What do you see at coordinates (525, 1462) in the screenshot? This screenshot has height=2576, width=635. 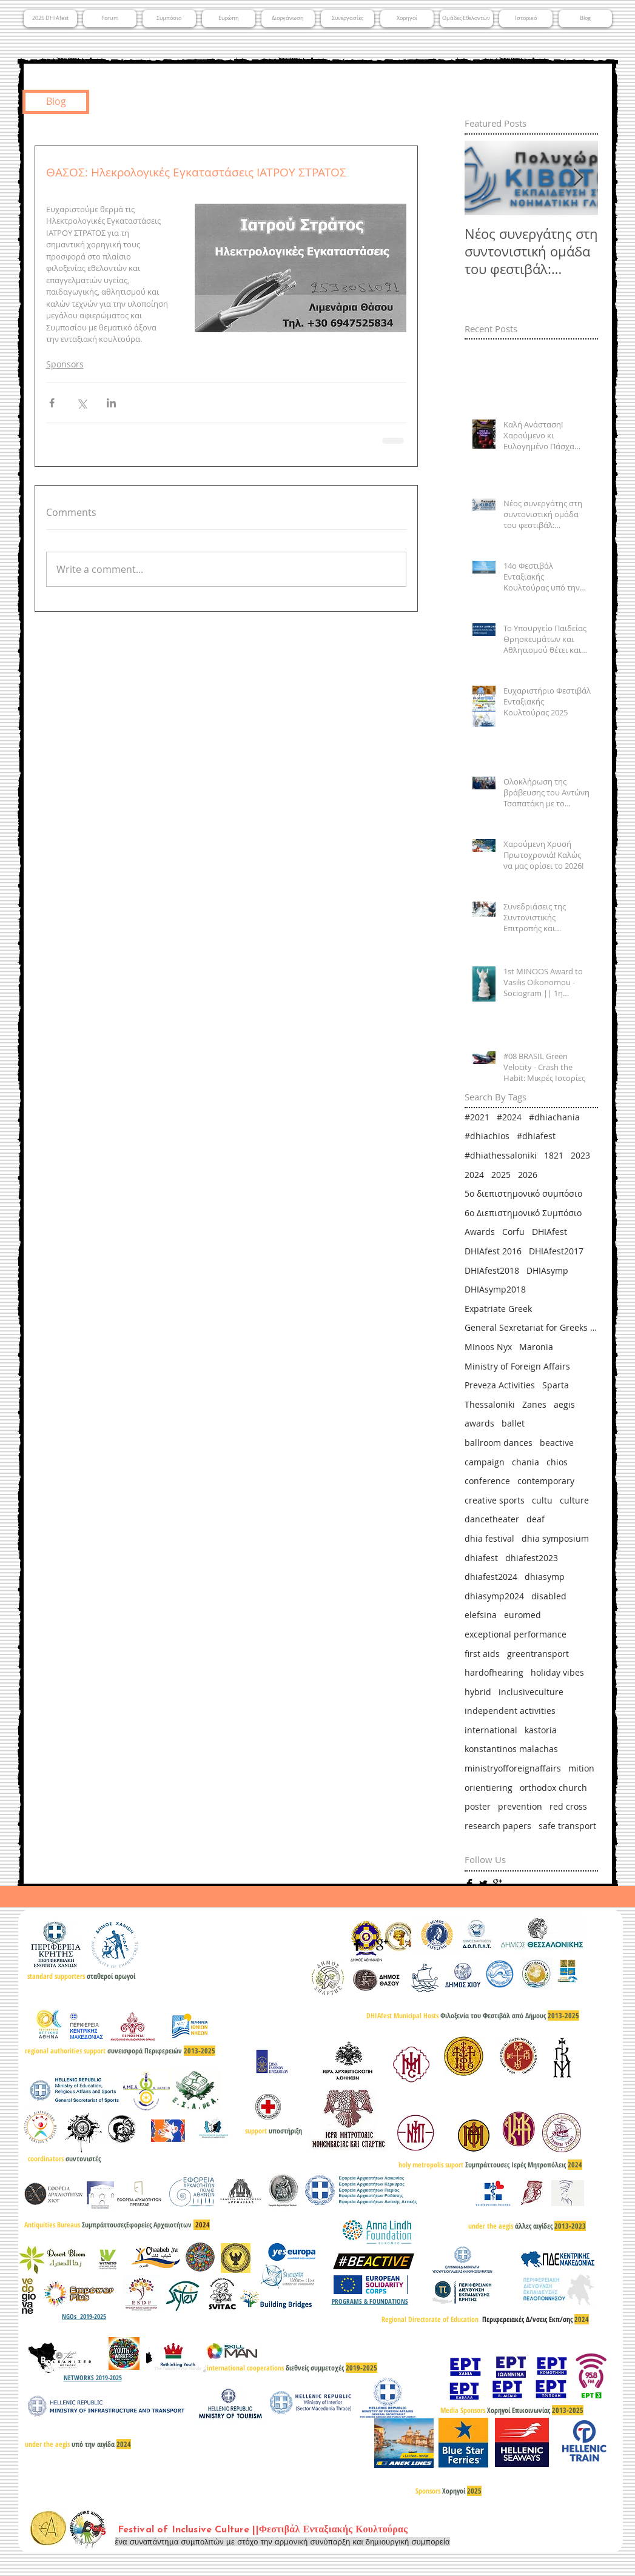 I see `chania` at bounding box center [525, 1462].